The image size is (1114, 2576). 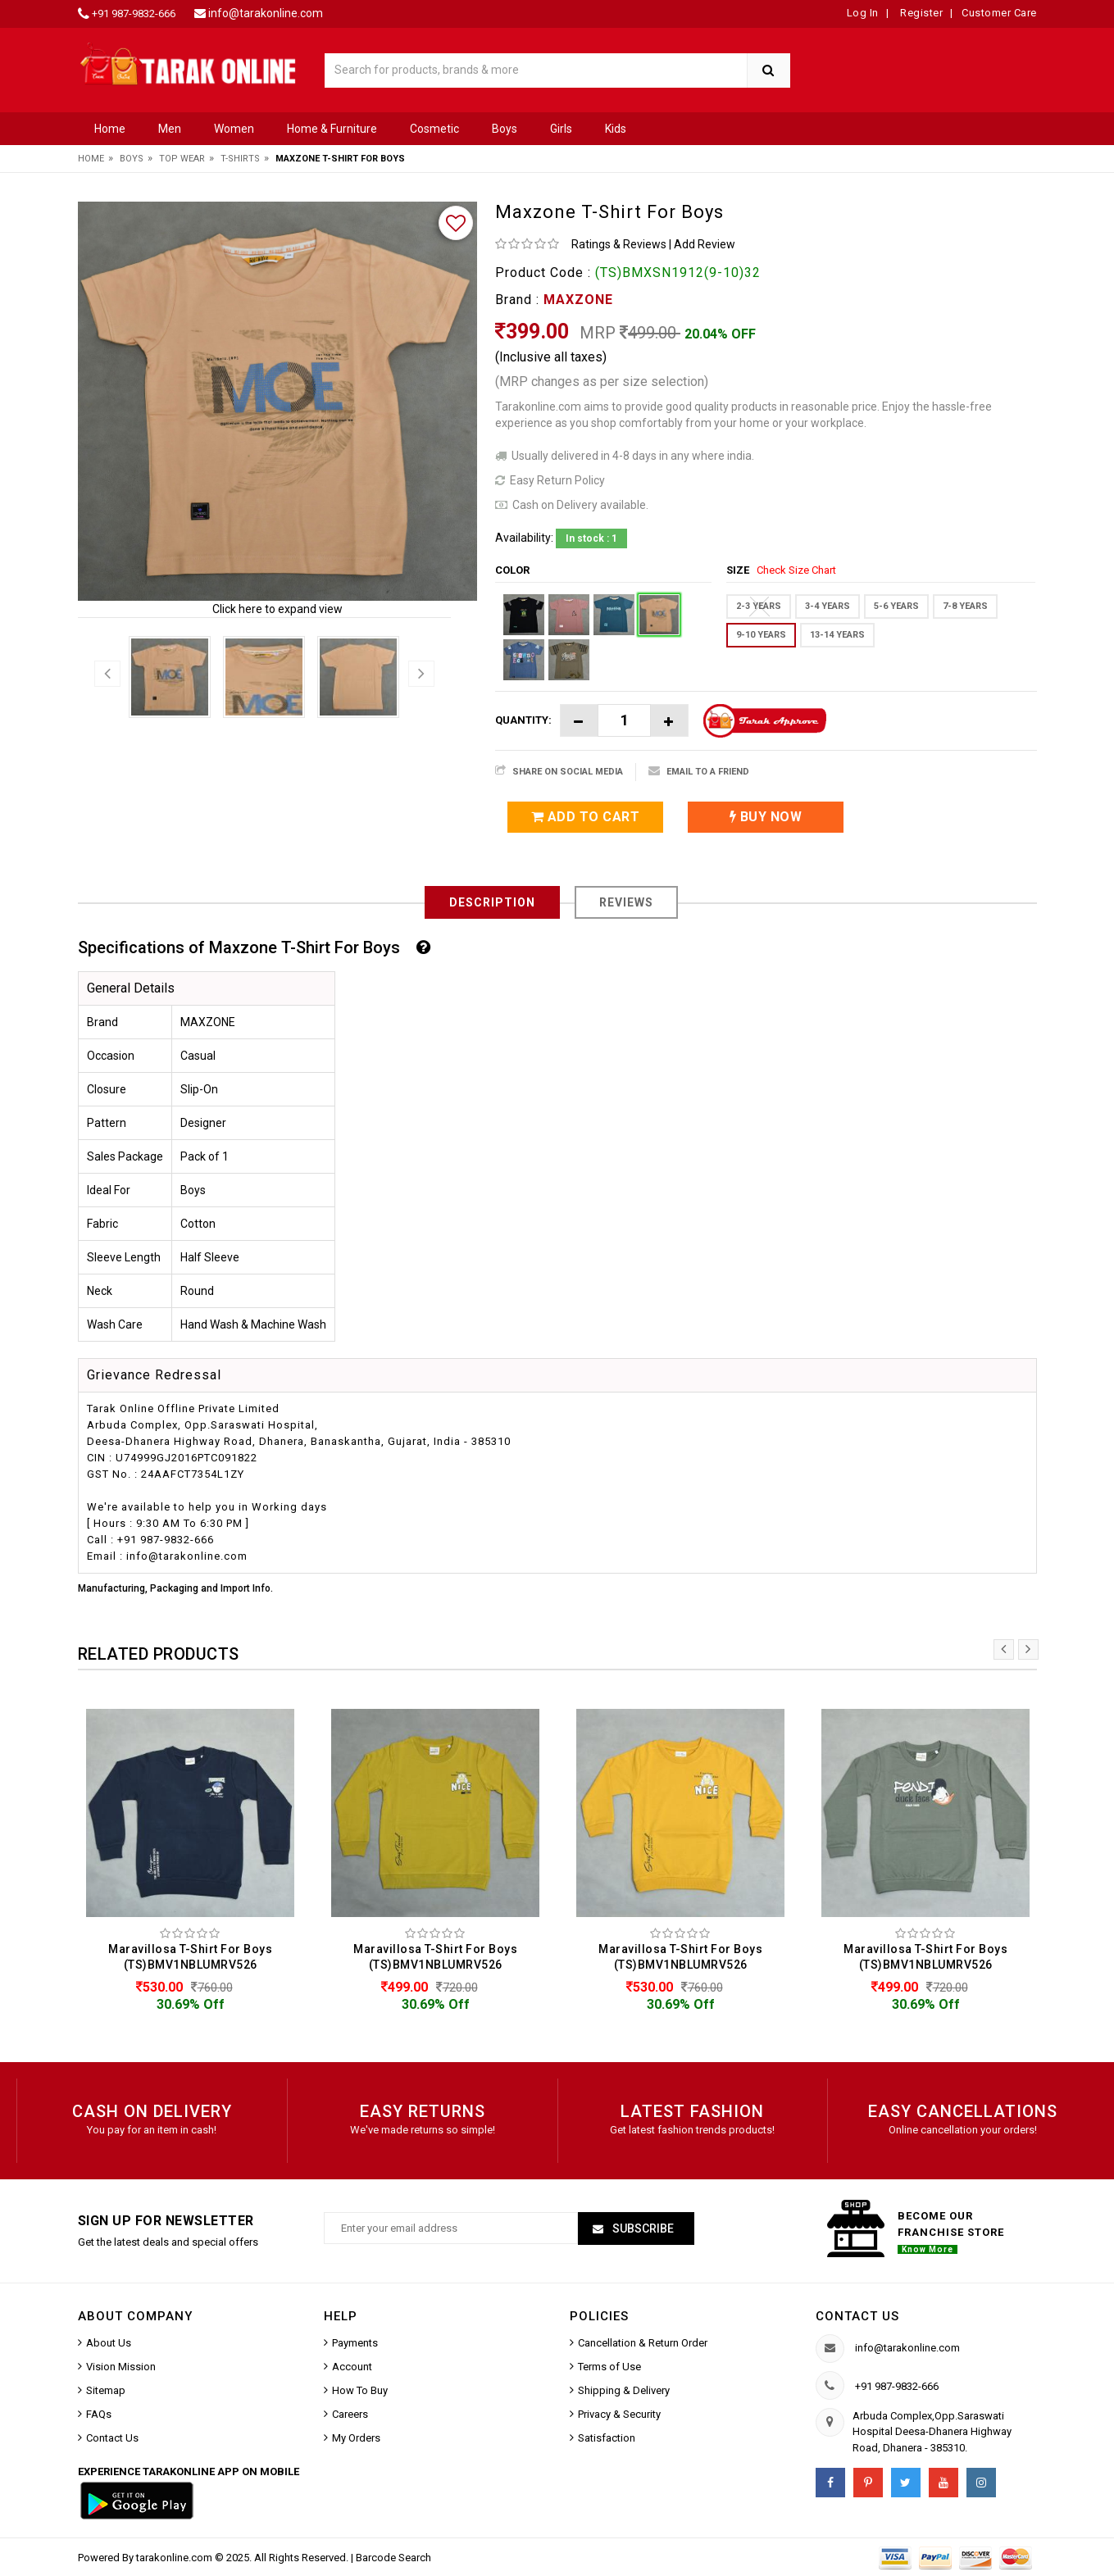 I want to click on 7-8 YEARS, so click(x=965, y=606).